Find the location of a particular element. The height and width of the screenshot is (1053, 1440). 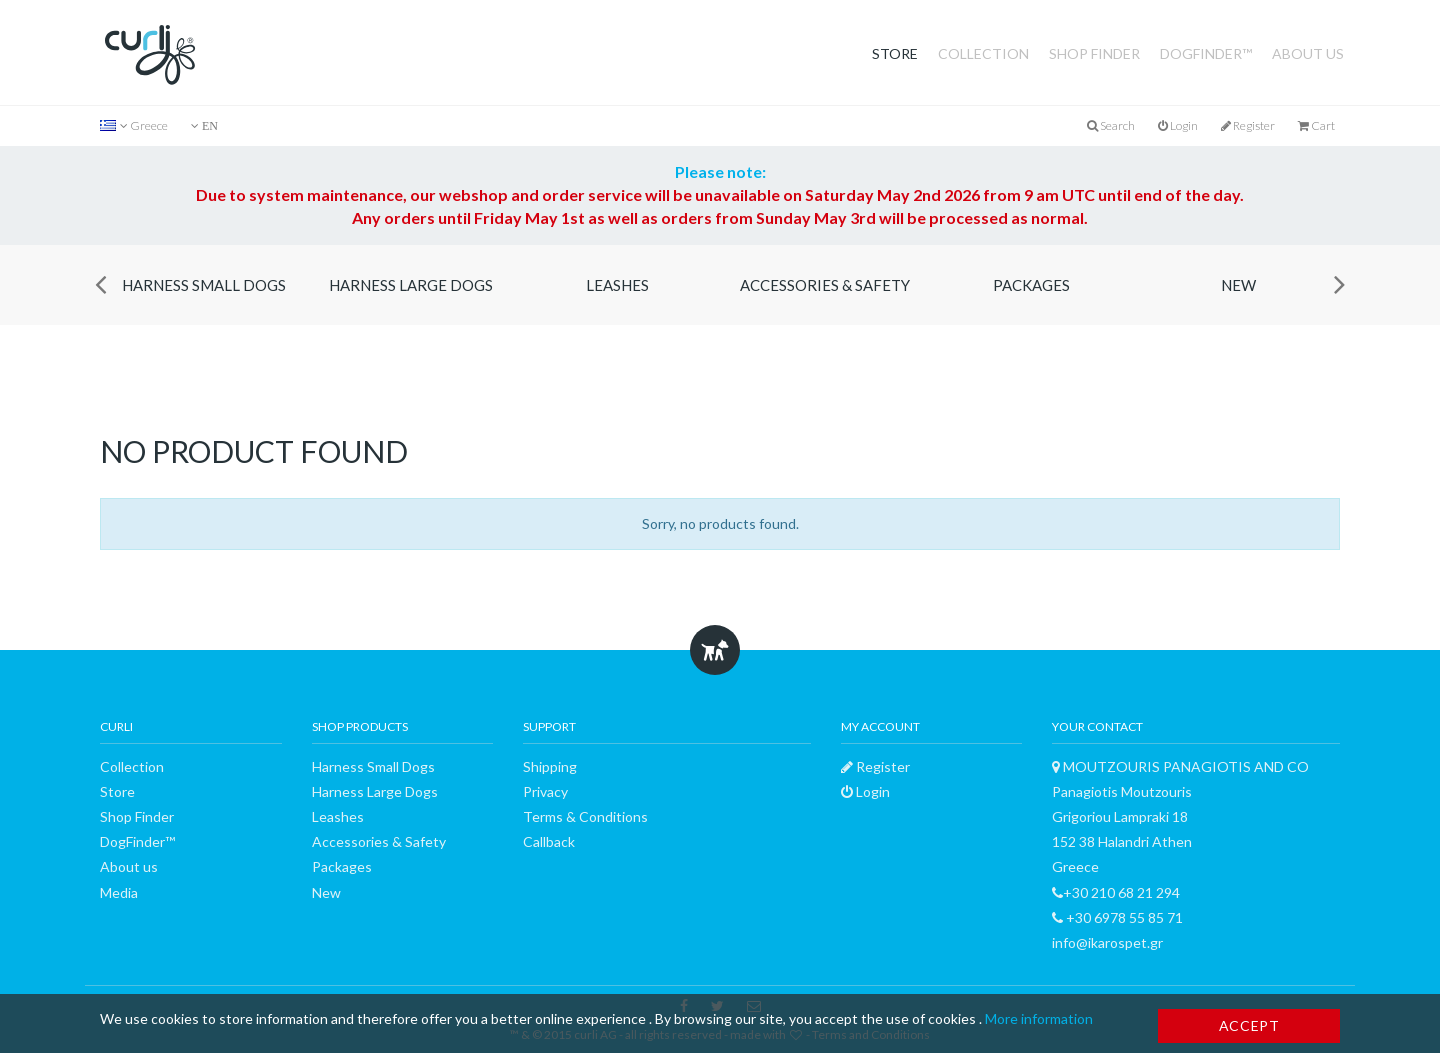

Accept is located at coordinates (1249, 1025).